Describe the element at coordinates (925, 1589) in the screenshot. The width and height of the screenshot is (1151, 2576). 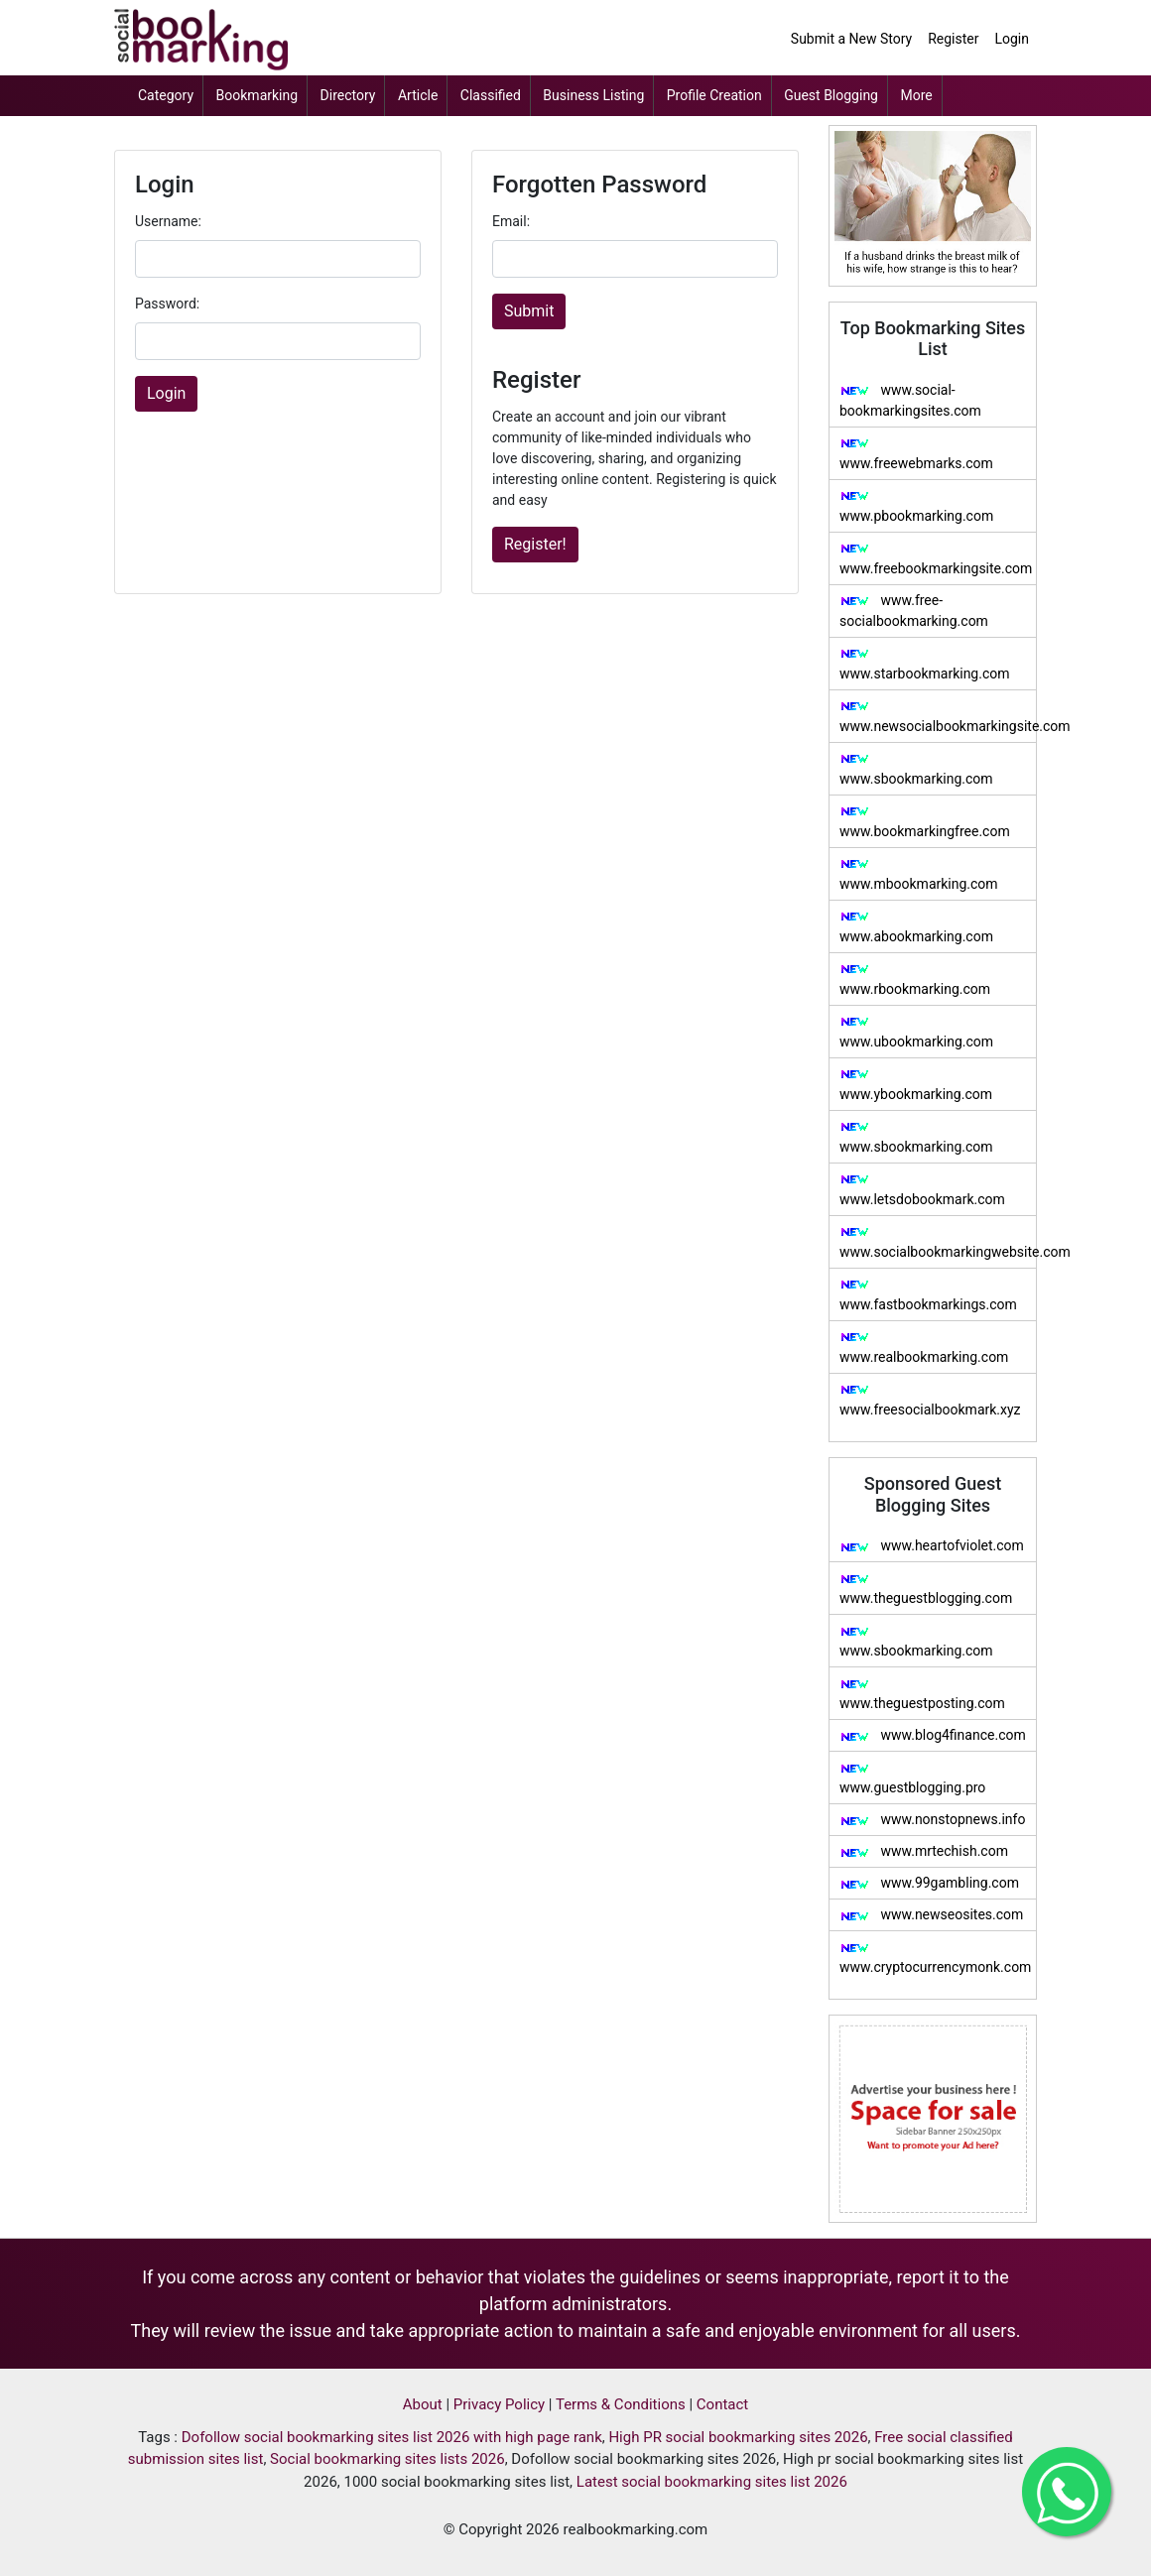
I see `www.theguestblogging.com` at that location.